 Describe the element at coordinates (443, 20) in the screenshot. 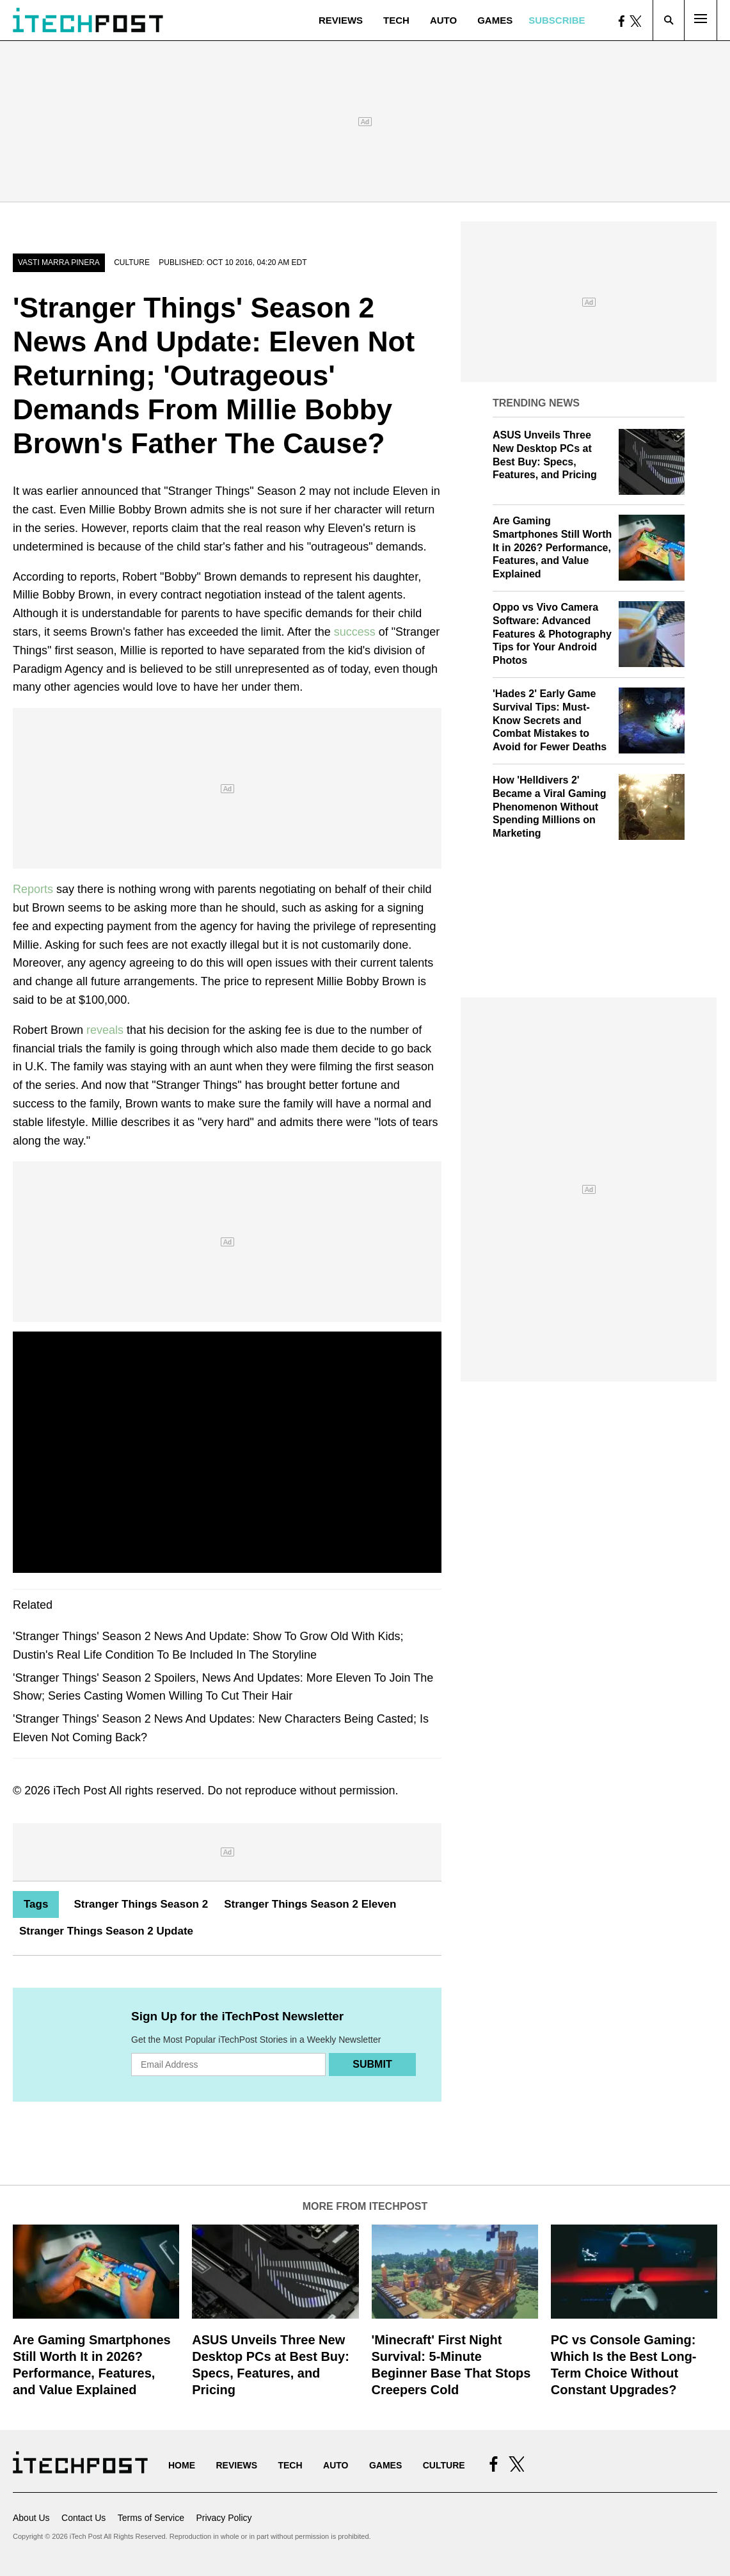

I see `Auto` at that location.